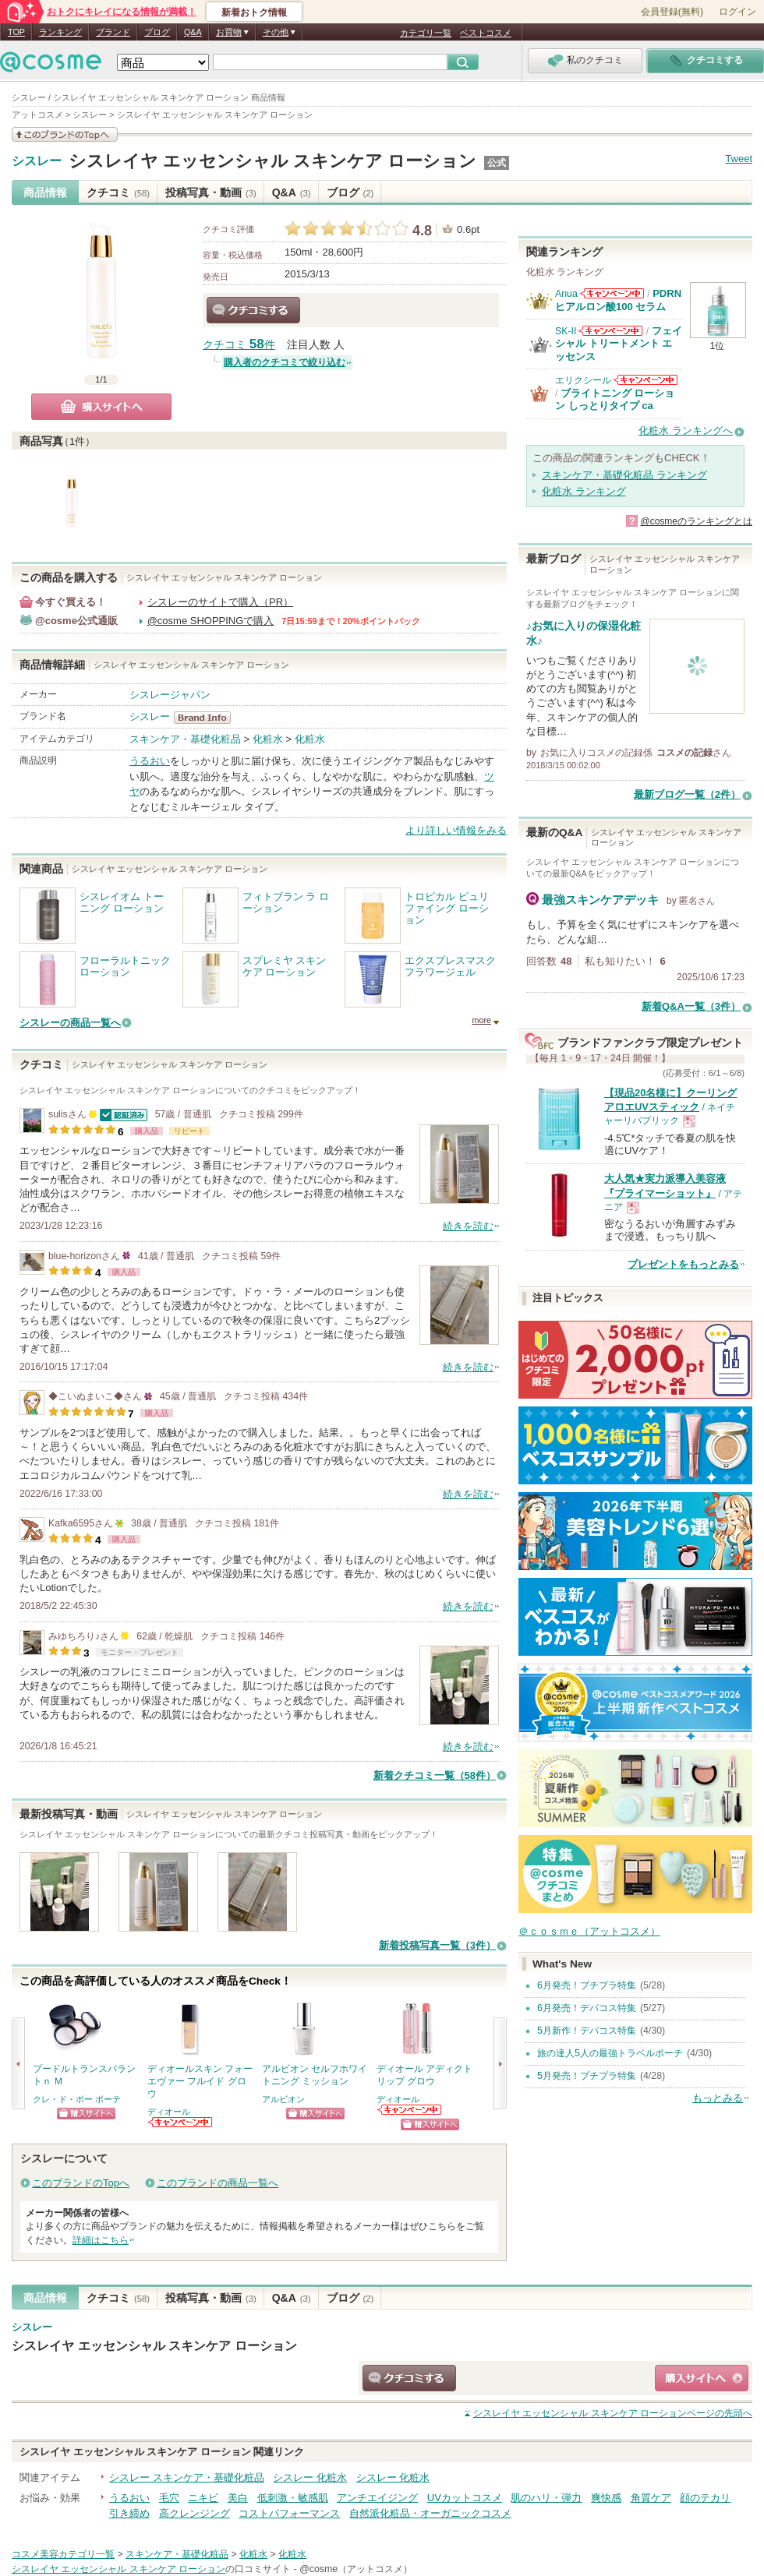 The image size is (764, 2576). Describe the element at coordinates (737, 11) in the screenshot. I see `ログイン` at that location.